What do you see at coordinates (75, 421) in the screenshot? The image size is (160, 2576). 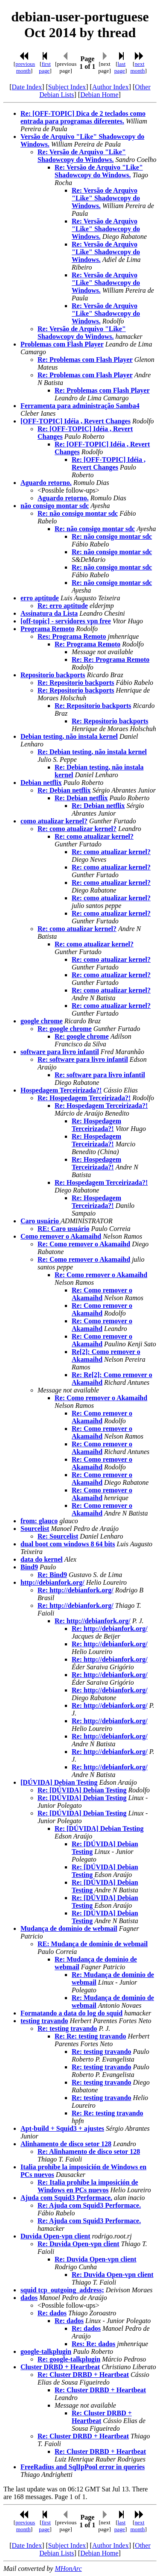 I see `[OFF-TOPIC] Idéia , Revert Changes` at bounding box center [75, 421].